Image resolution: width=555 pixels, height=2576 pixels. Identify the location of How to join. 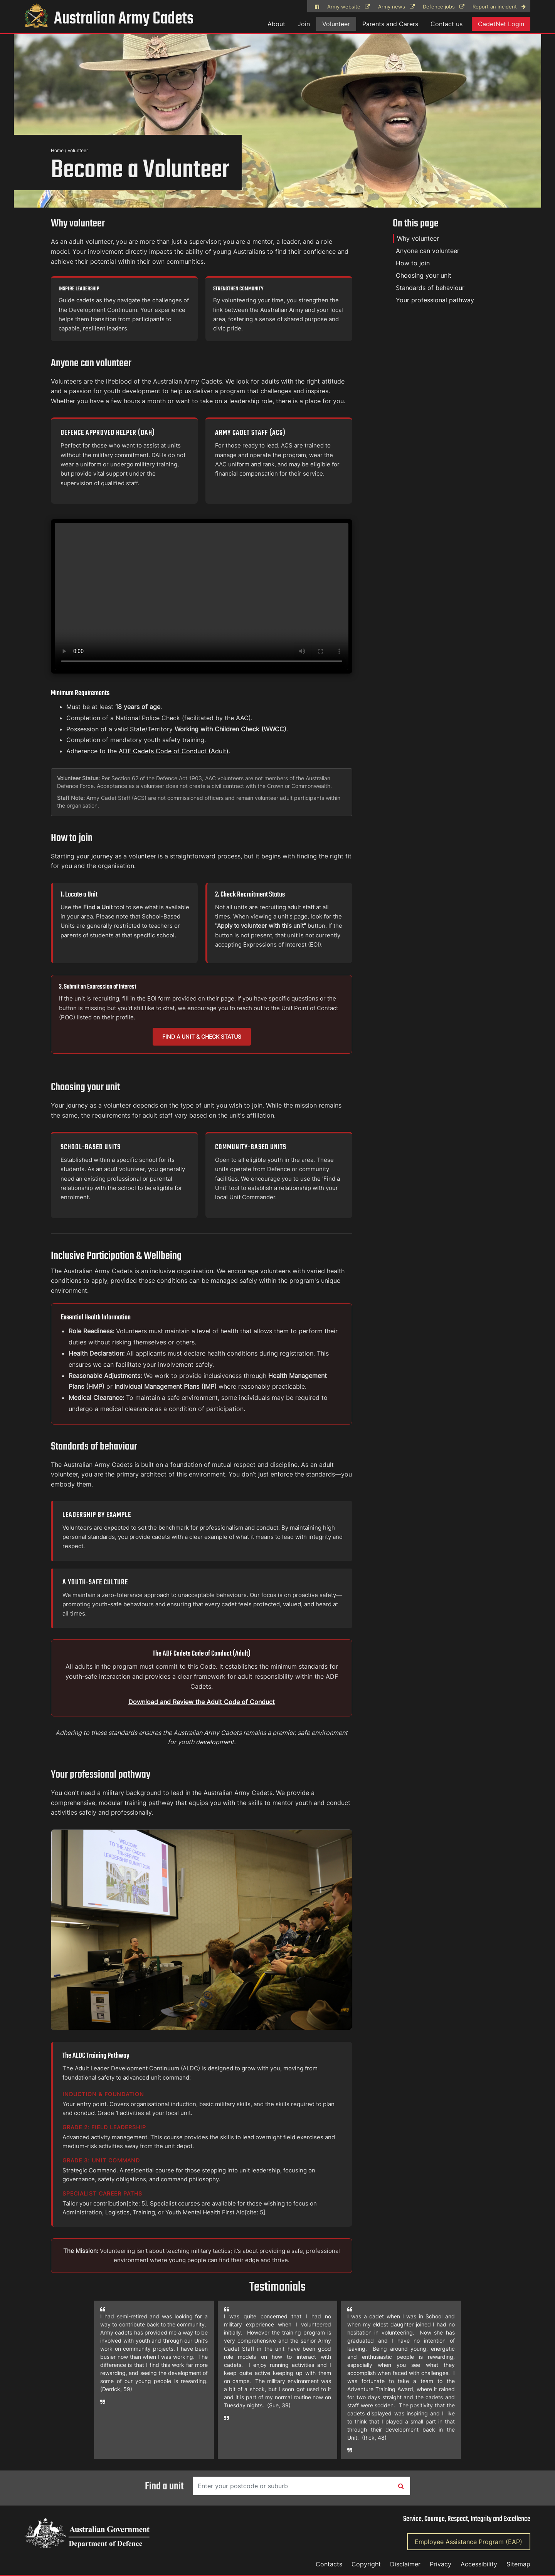
(413, 263).